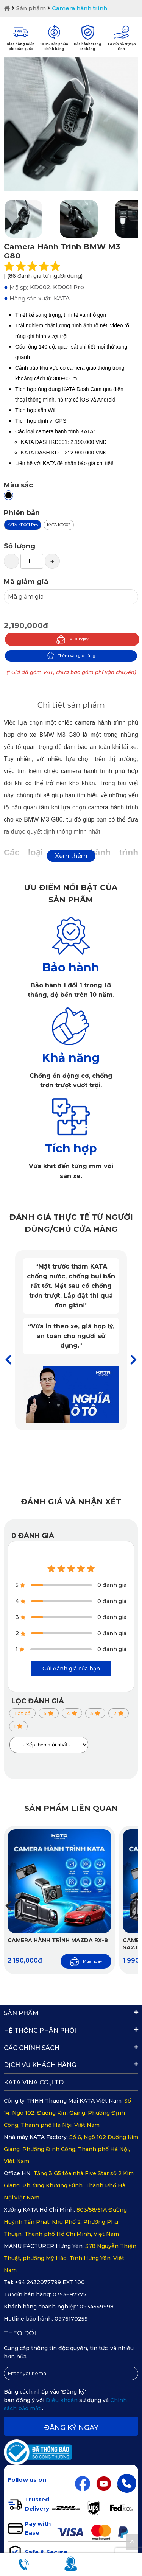 Image resolution: width=142 pixels, height=2576 pixels. I want to click on Điều khoản, so click(62, 2400).